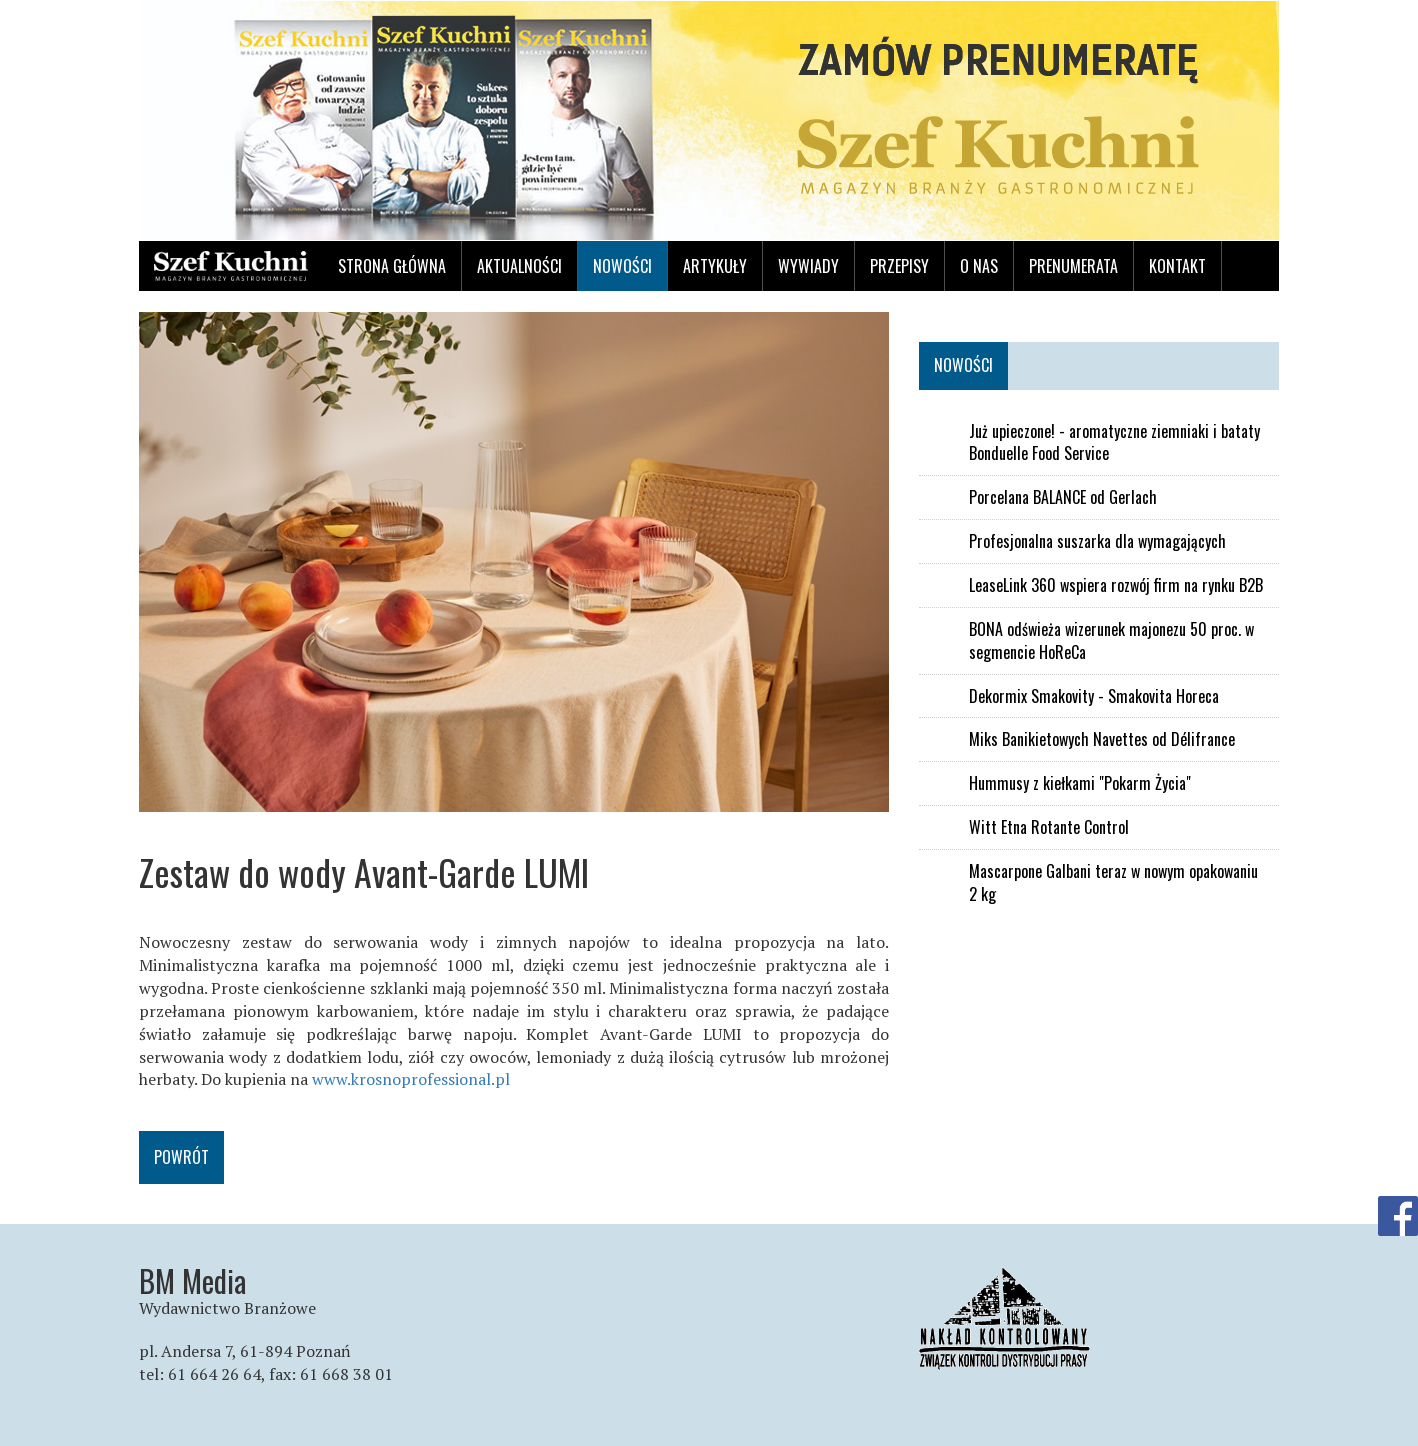 The image size is (1418, 1446). Describe the element at coordinates (1116, 585) in the screenshot. I see `LeaseLink 360 wspiera rozwój firm na rynku B2B` at that location.